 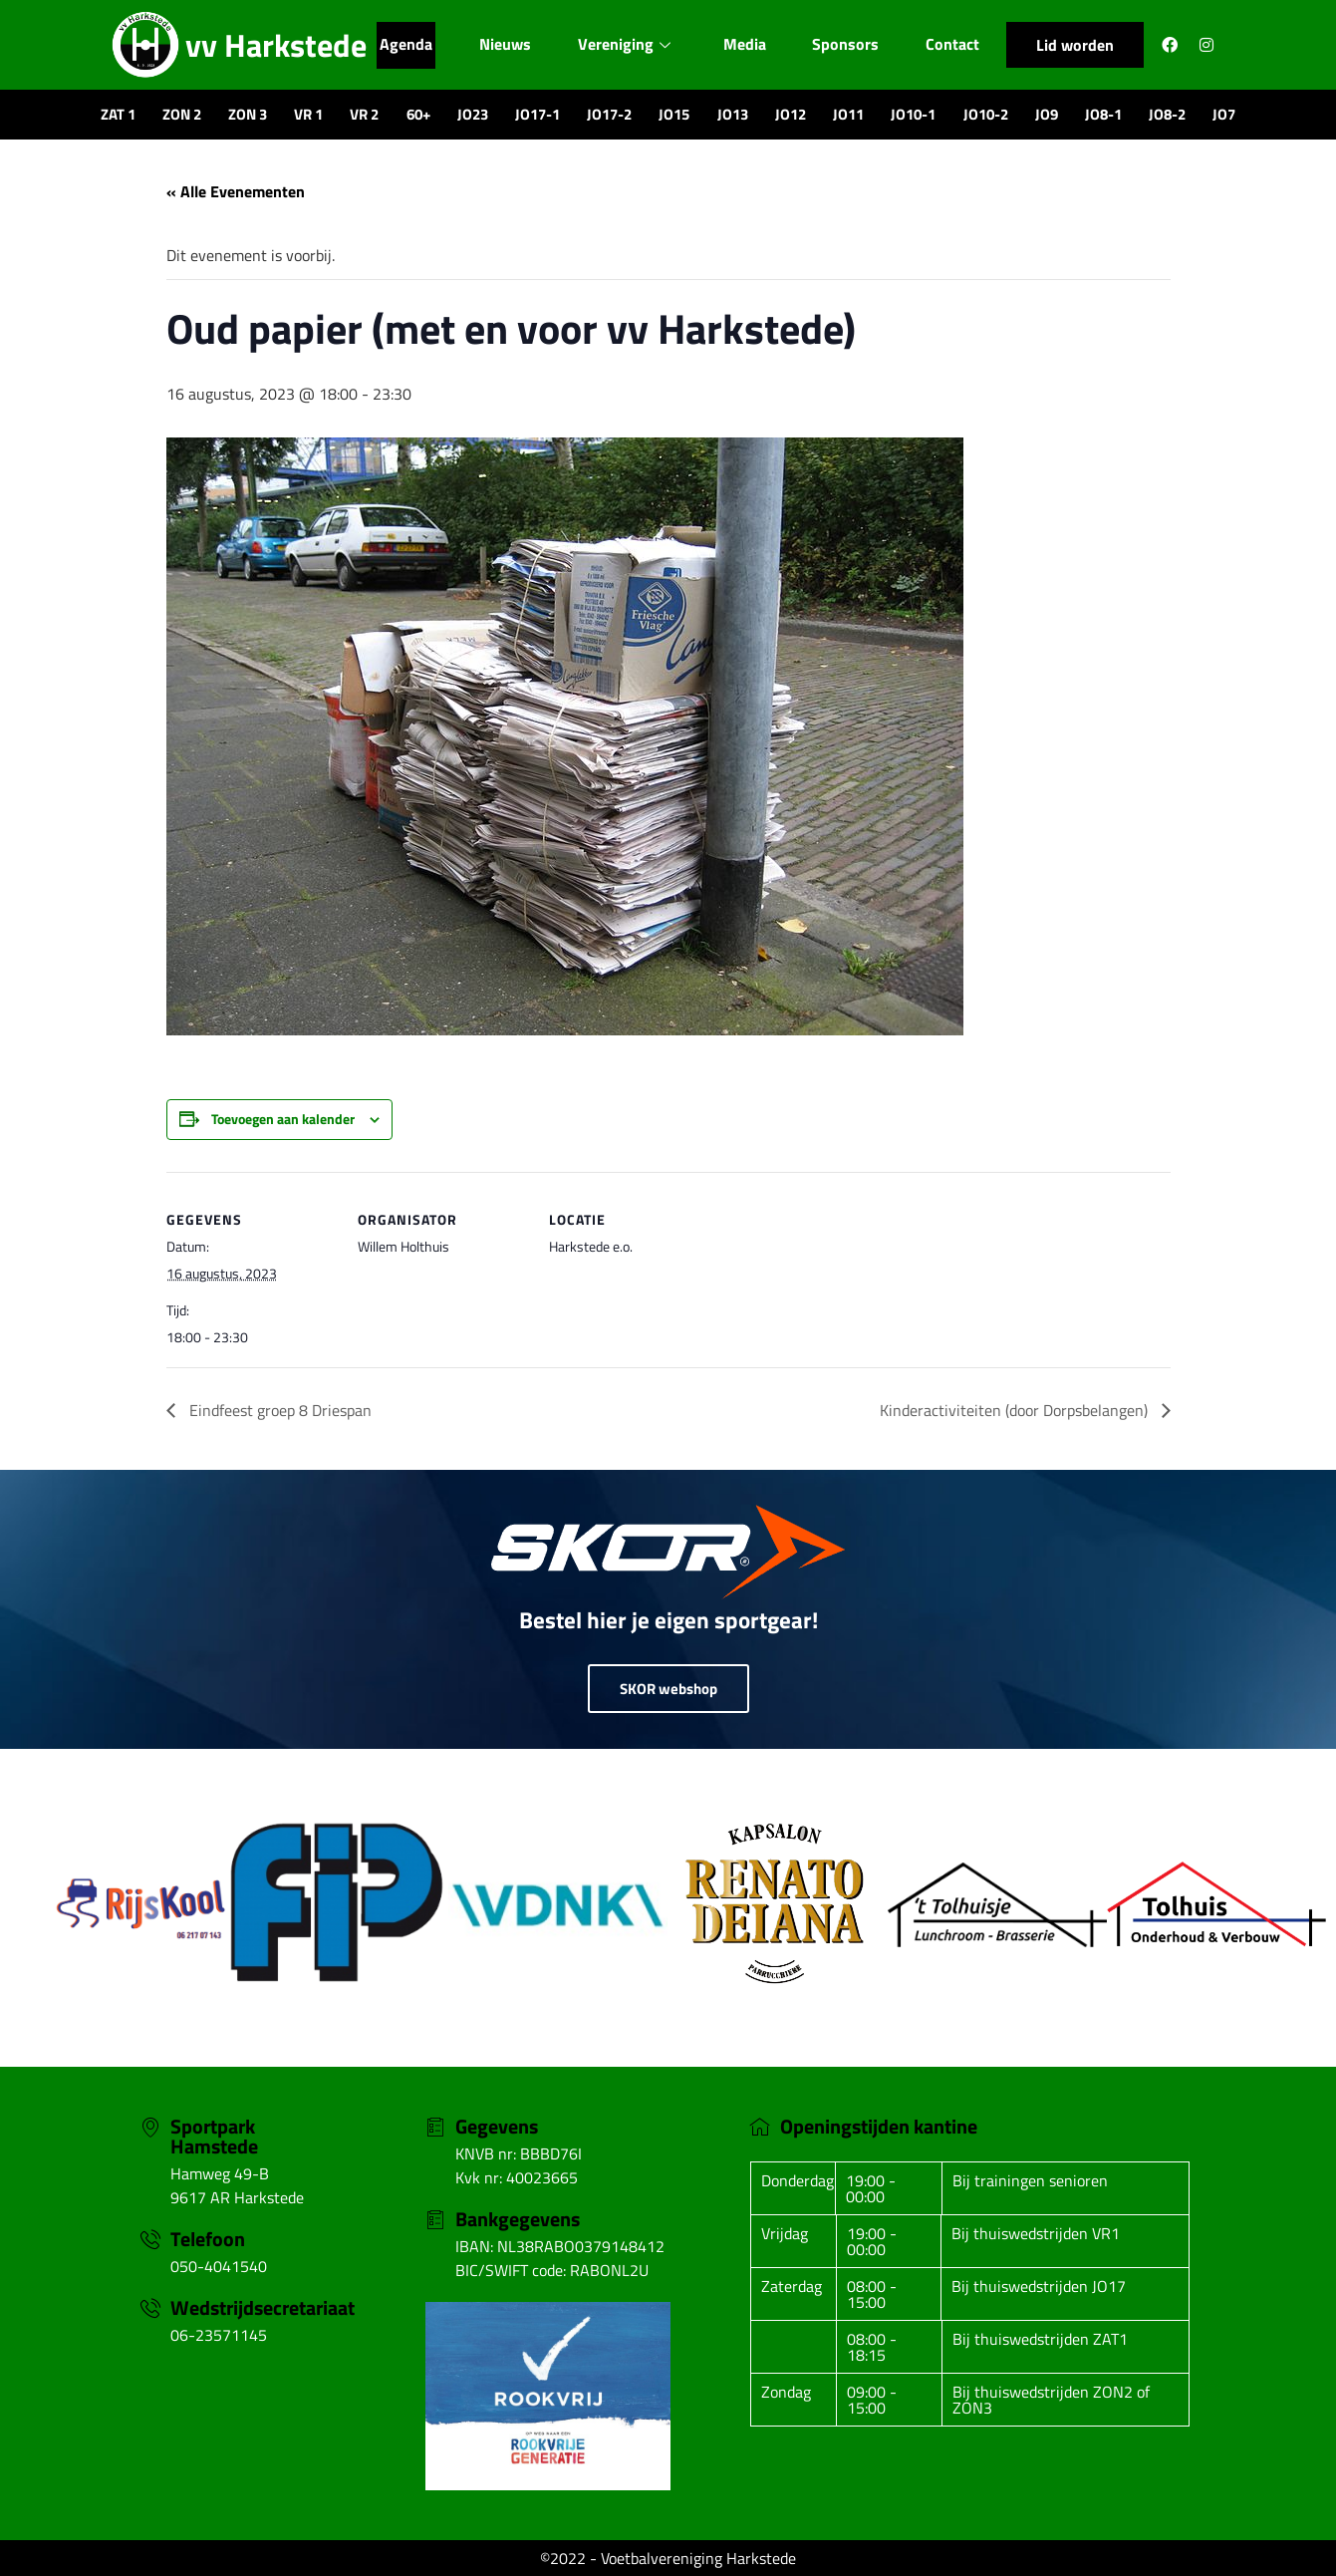 What do you see at coordinates (118, 114) in the screenshot?
I see `ZAT 1` at bounding box center [118, 114].